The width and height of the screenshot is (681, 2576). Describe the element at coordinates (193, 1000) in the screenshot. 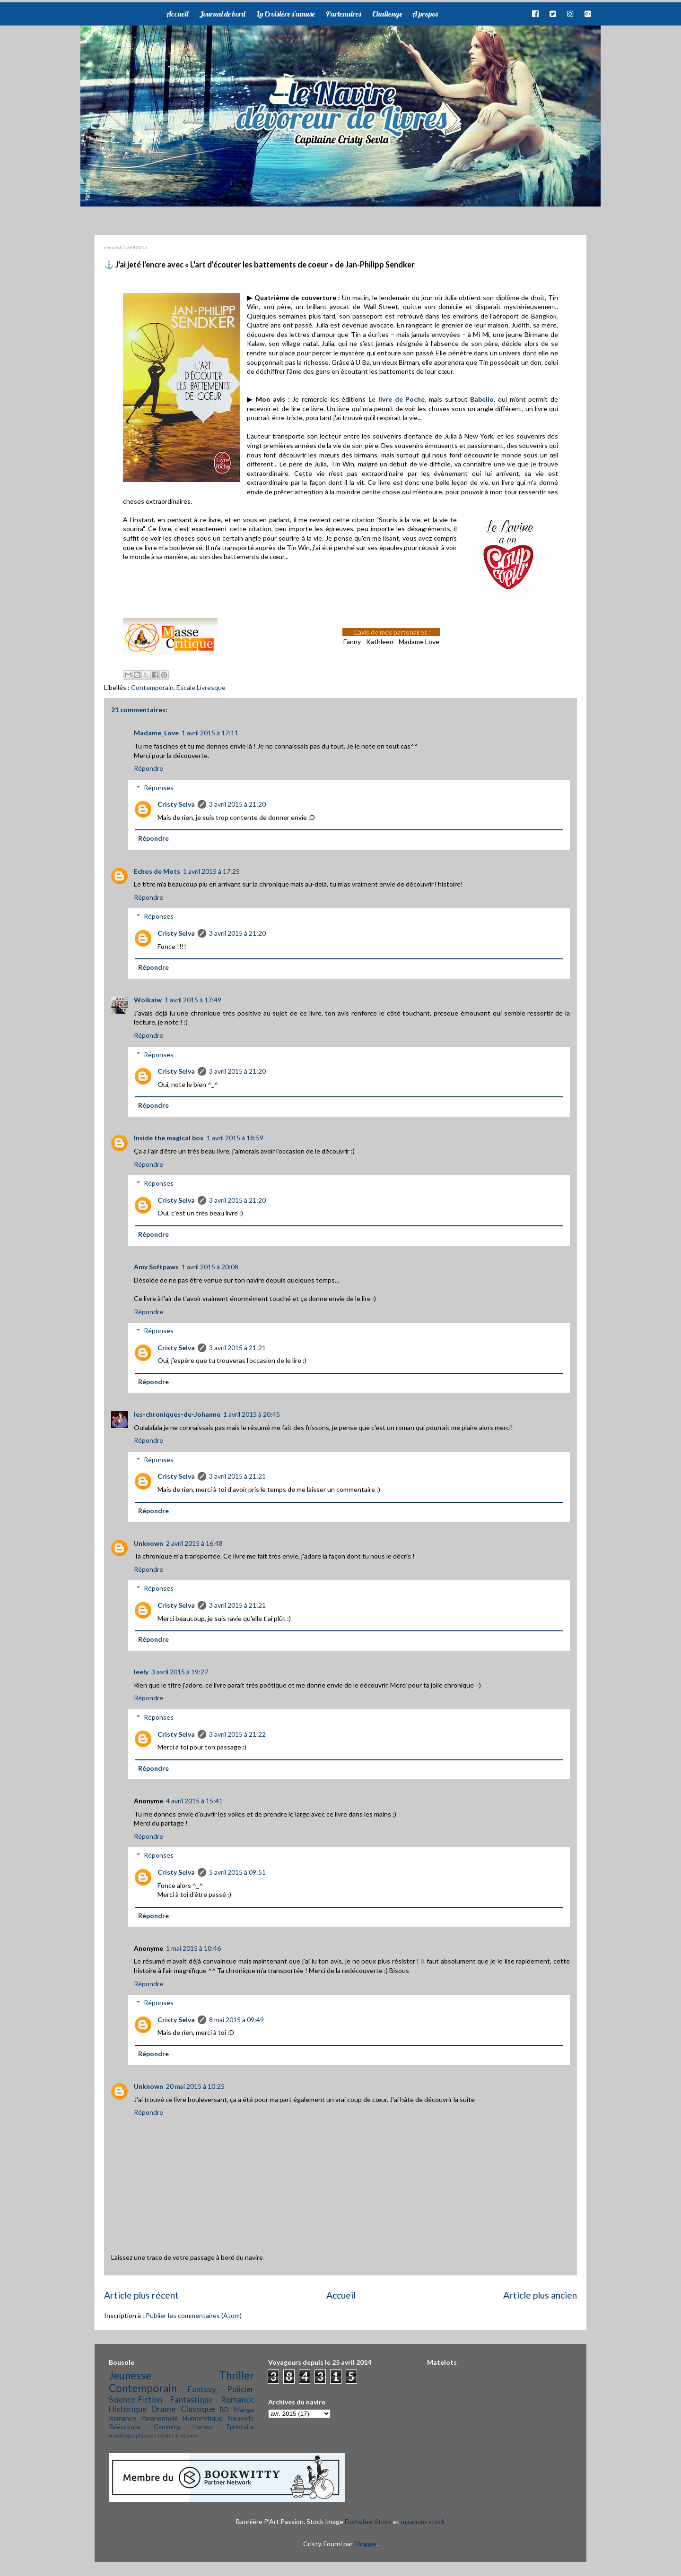

I see `1 avril 2015 à 17:49` at that location.